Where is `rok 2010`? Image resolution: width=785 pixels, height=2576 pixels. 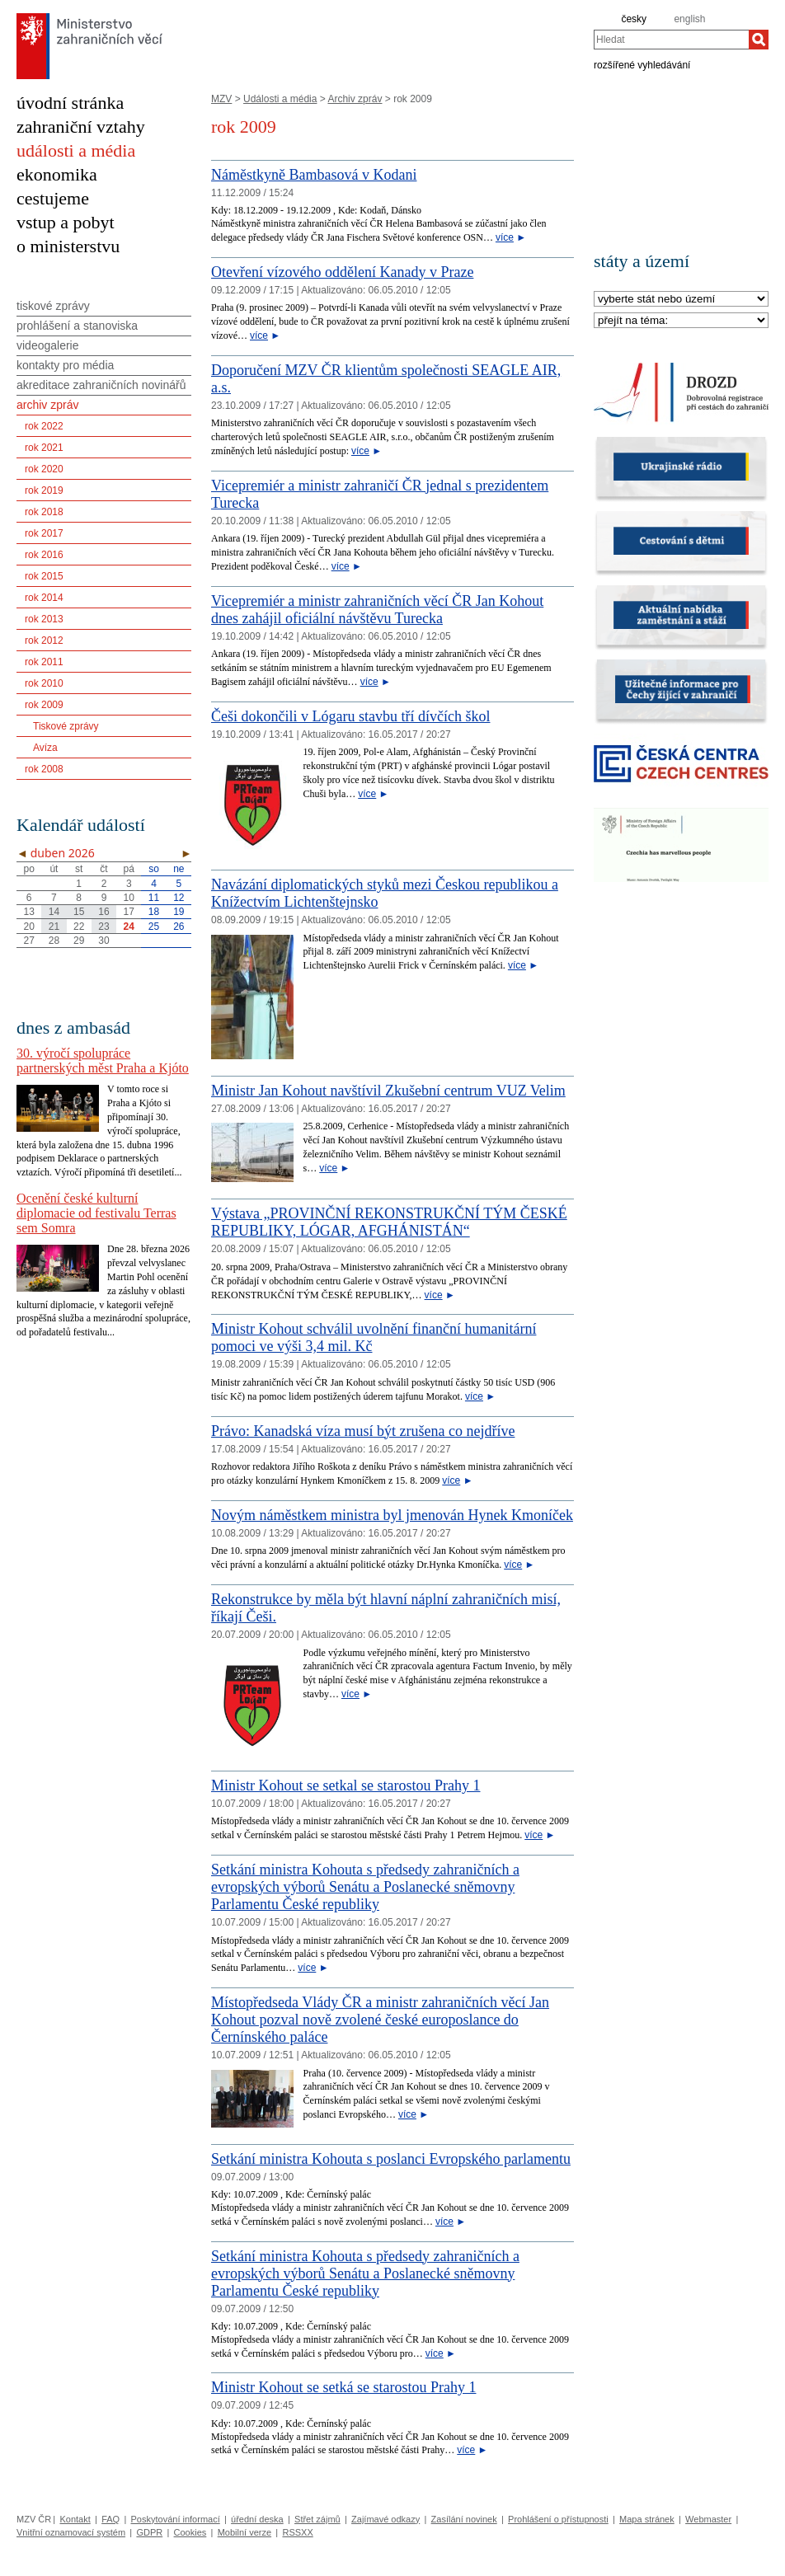
rok 2010 is located at coordinates (44, 683).